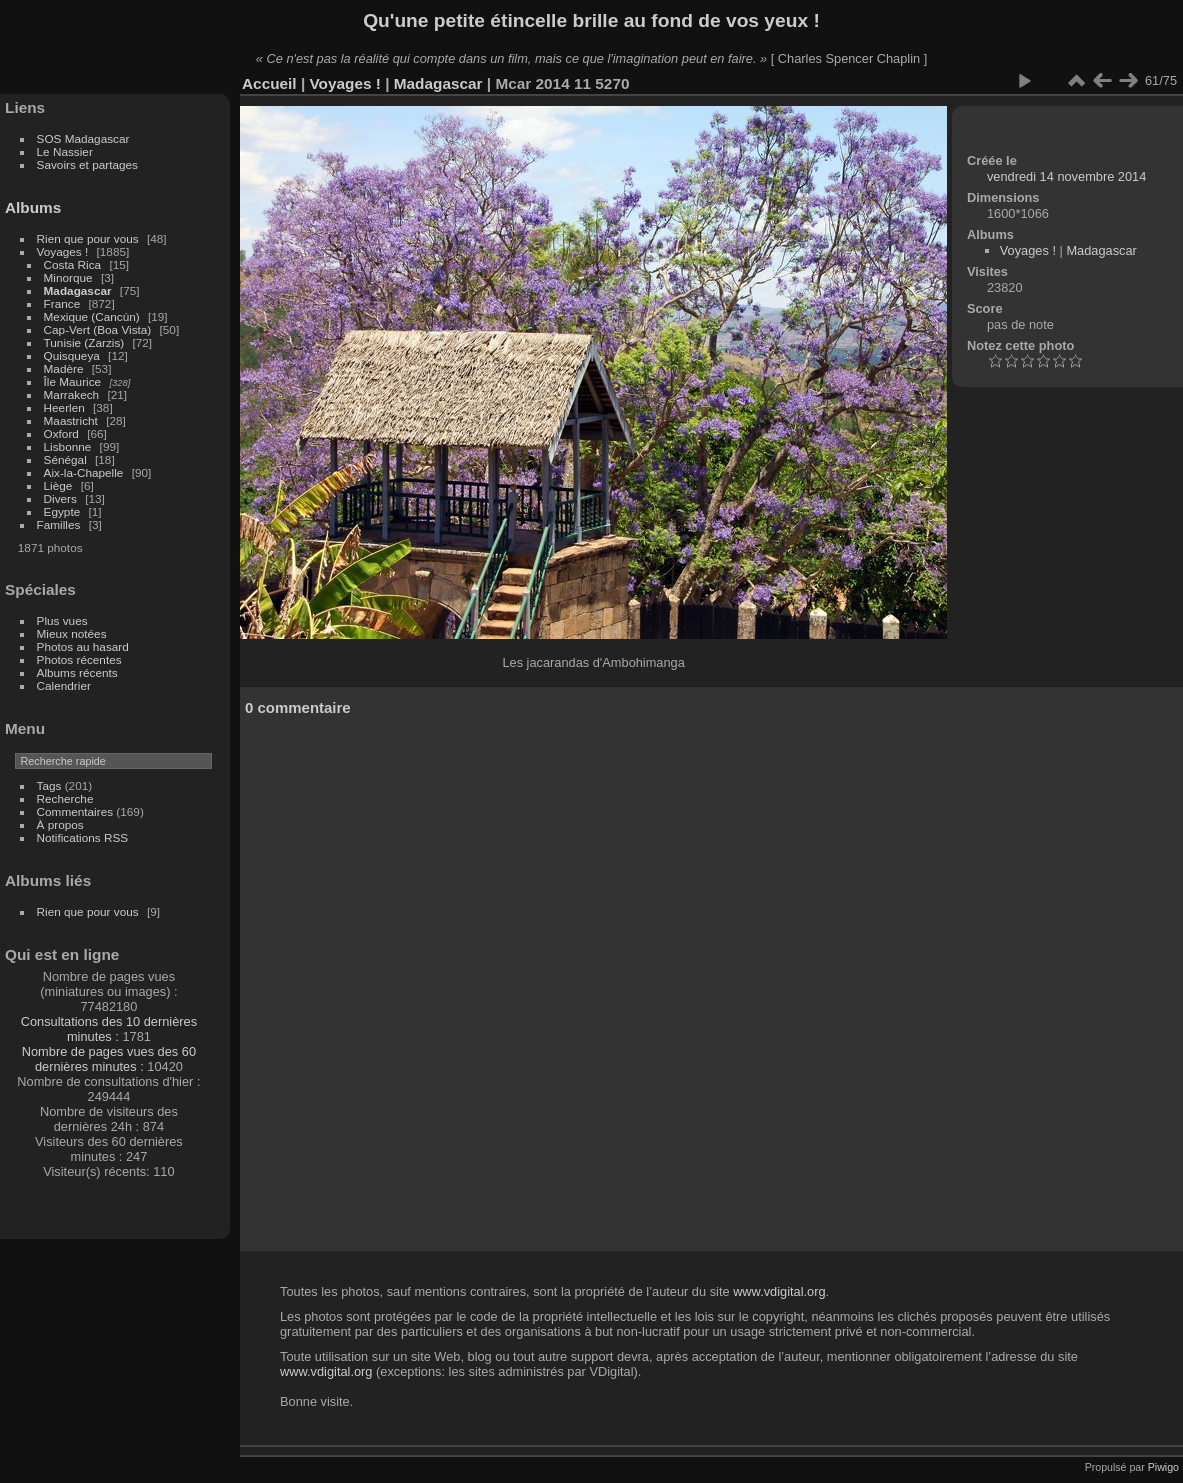 This screenshot has height=1483, width=1183. I want to click on Heerlen, so click(64, 407).